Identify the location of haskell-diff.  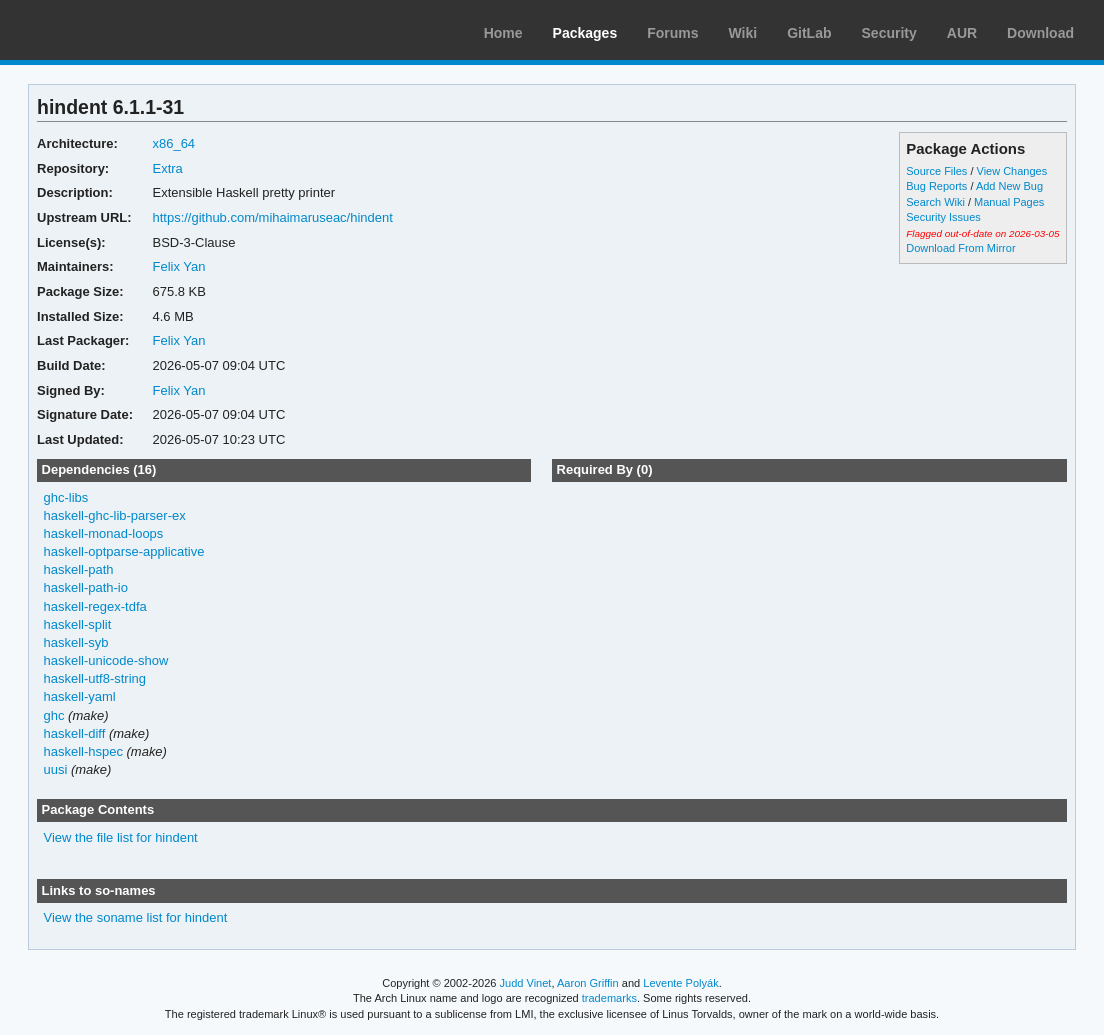
(75, 733).